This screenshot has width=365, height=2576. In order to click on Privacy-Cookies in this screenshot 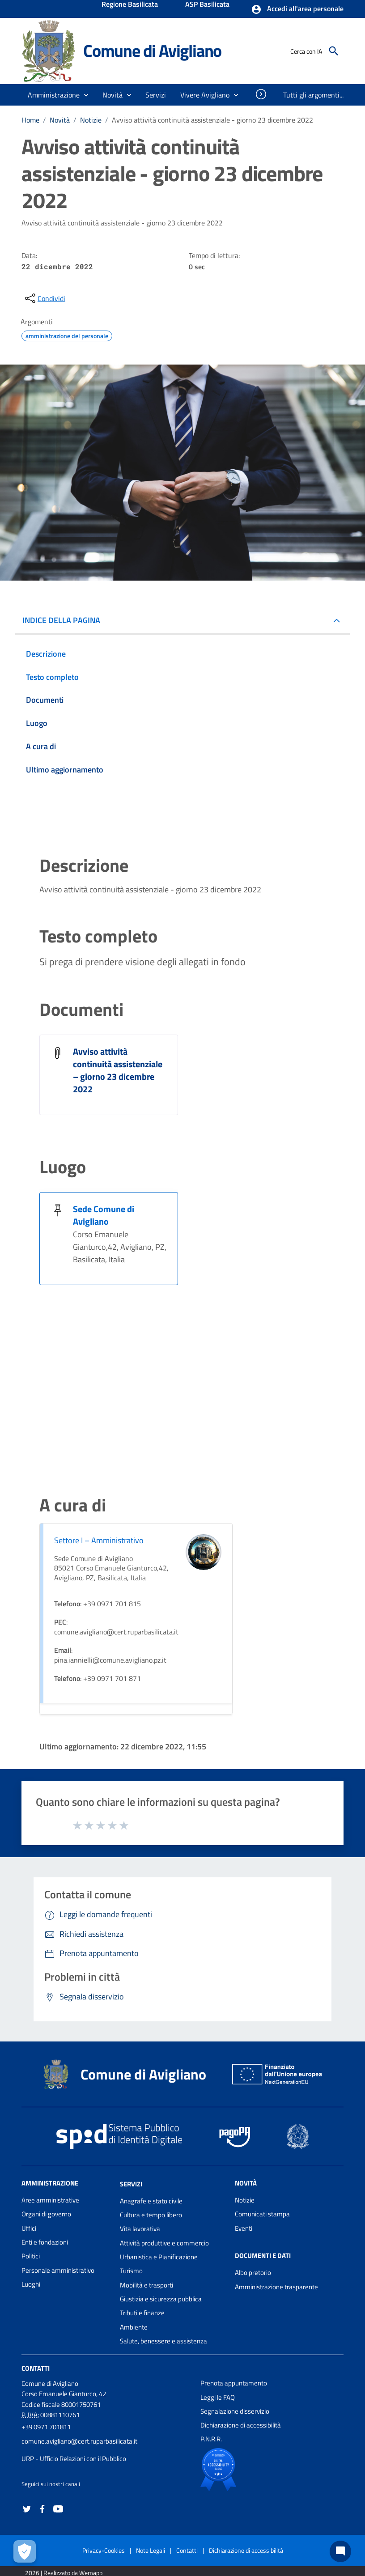, I will do `click(103, 2550)`.